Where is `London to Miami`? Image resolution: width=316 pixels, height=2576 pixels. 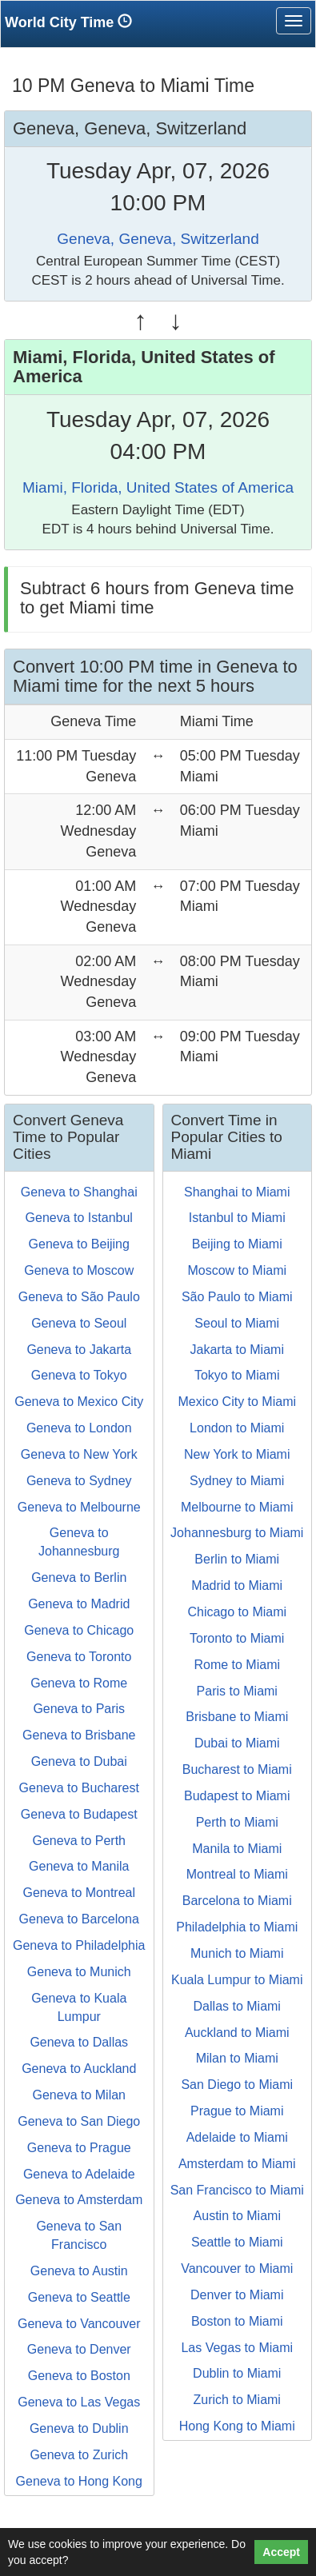 London to Miami is located at coordinates (237, 1428).